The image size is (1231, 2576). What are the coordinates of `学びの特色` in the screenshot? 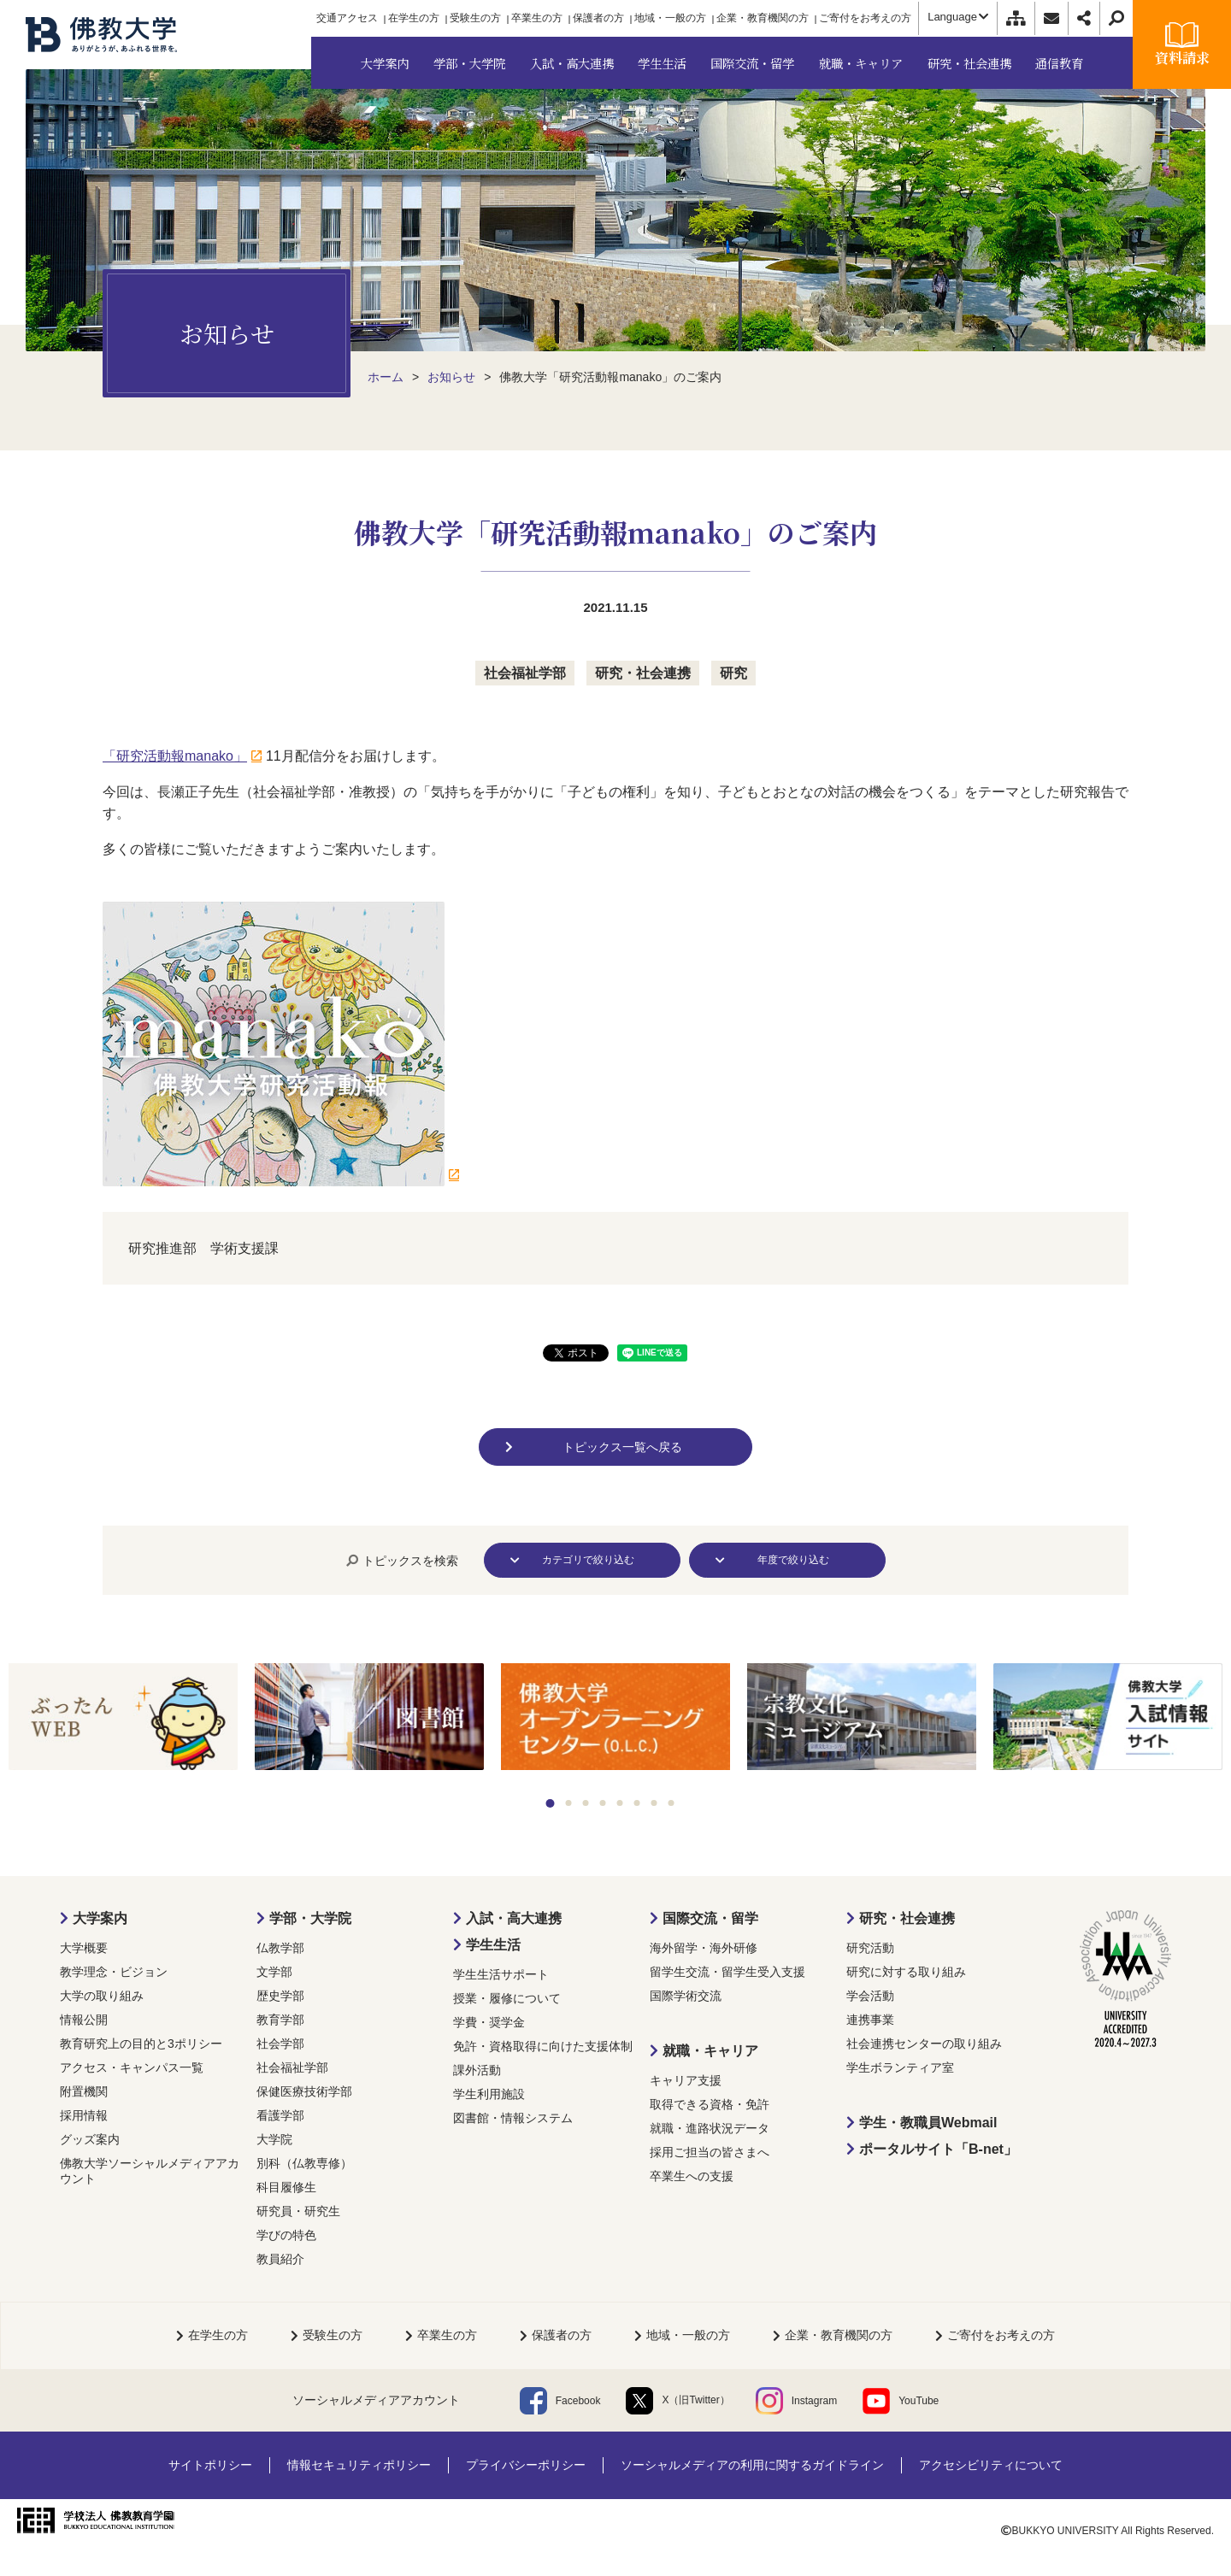 It's located at (286, 2235).